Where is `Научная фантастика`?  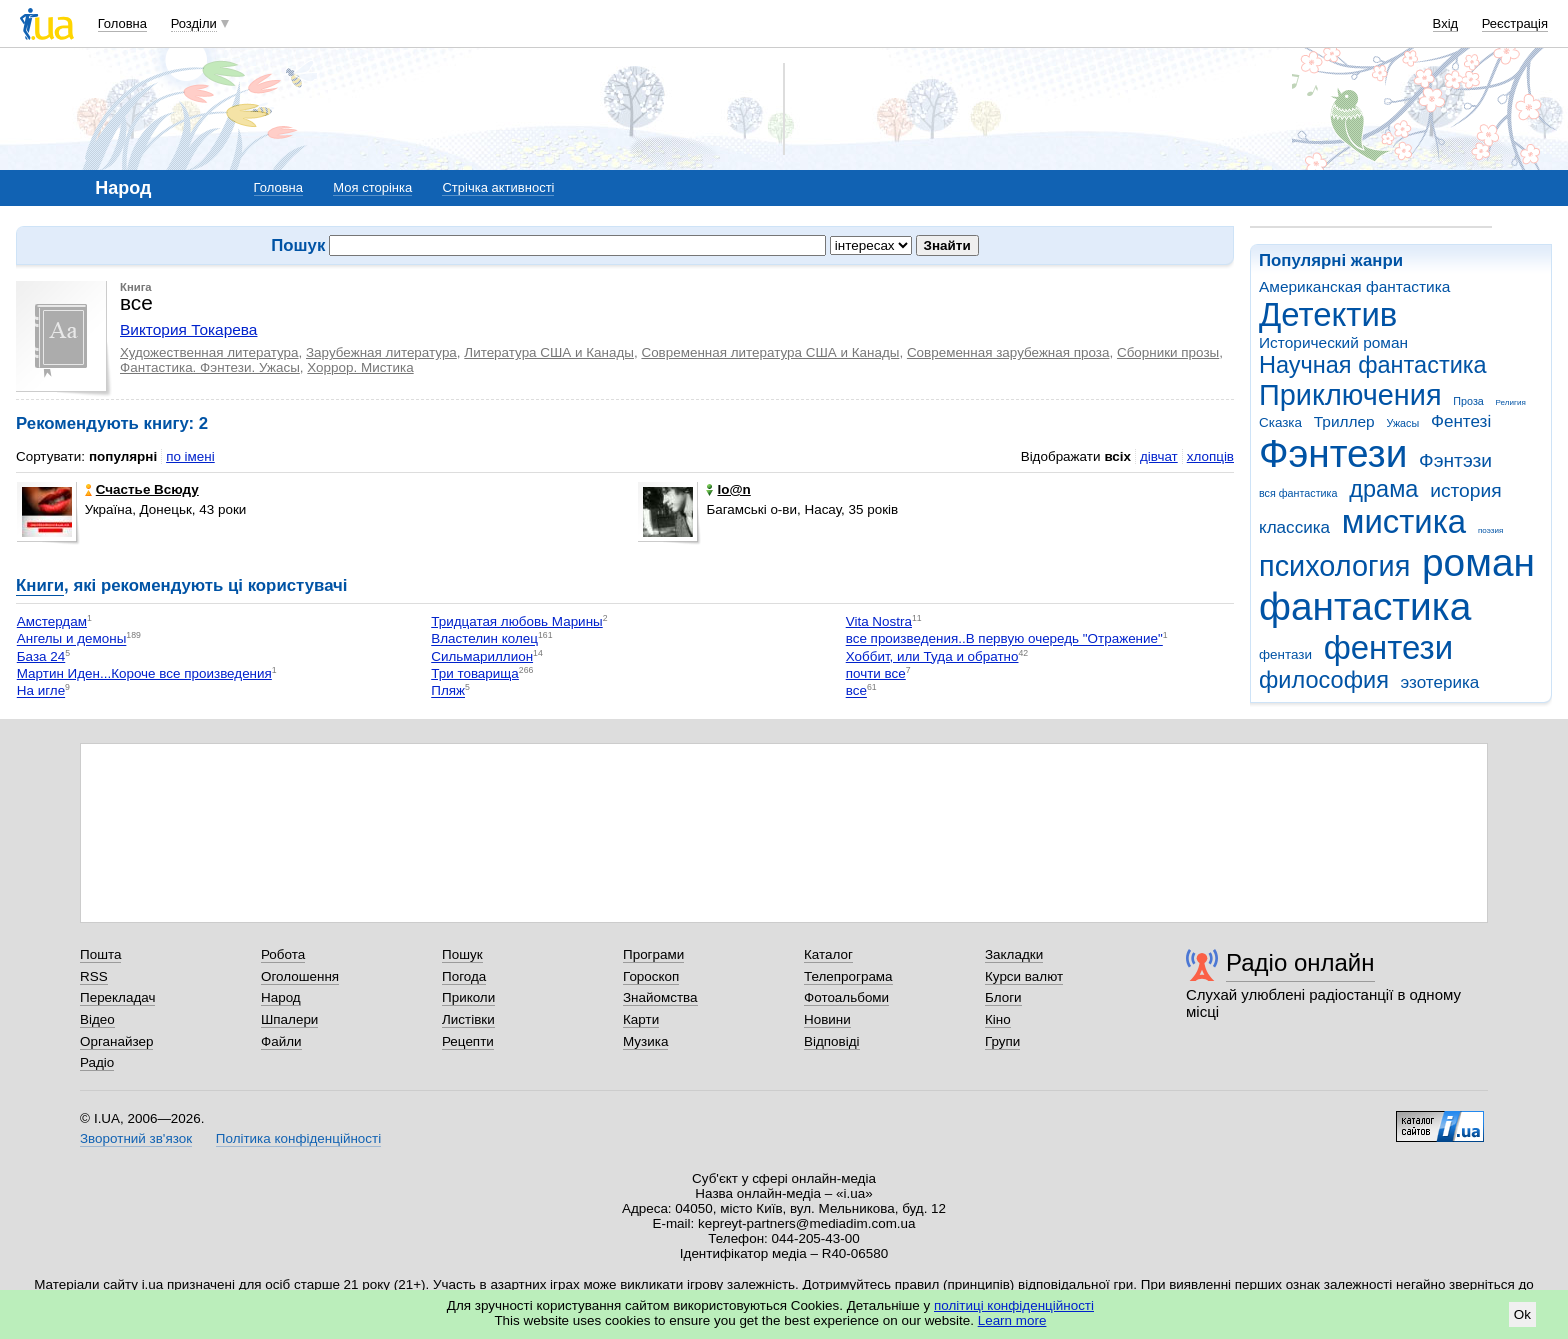 Научная фантастика is located at coordinates (1373, 365).